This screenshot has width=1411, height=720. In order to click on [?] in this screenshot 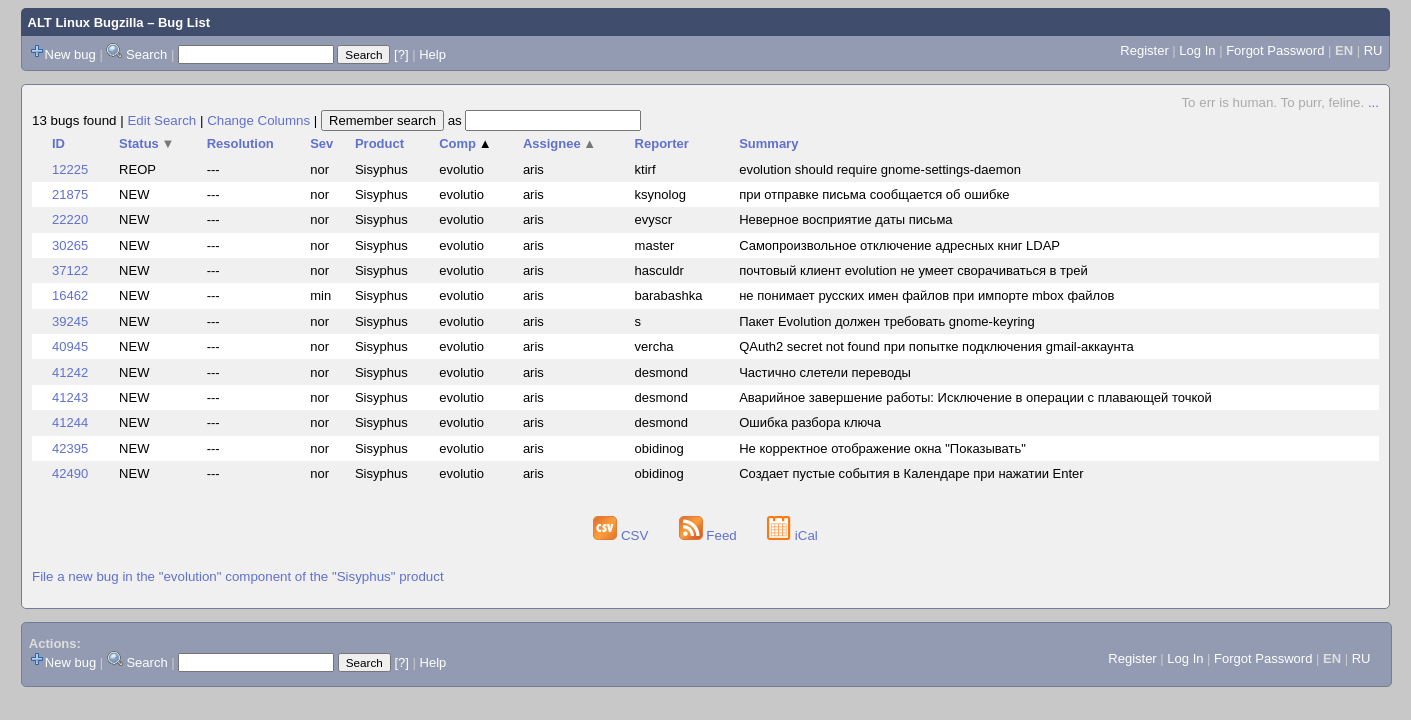, I will do `click(401, 54)`.